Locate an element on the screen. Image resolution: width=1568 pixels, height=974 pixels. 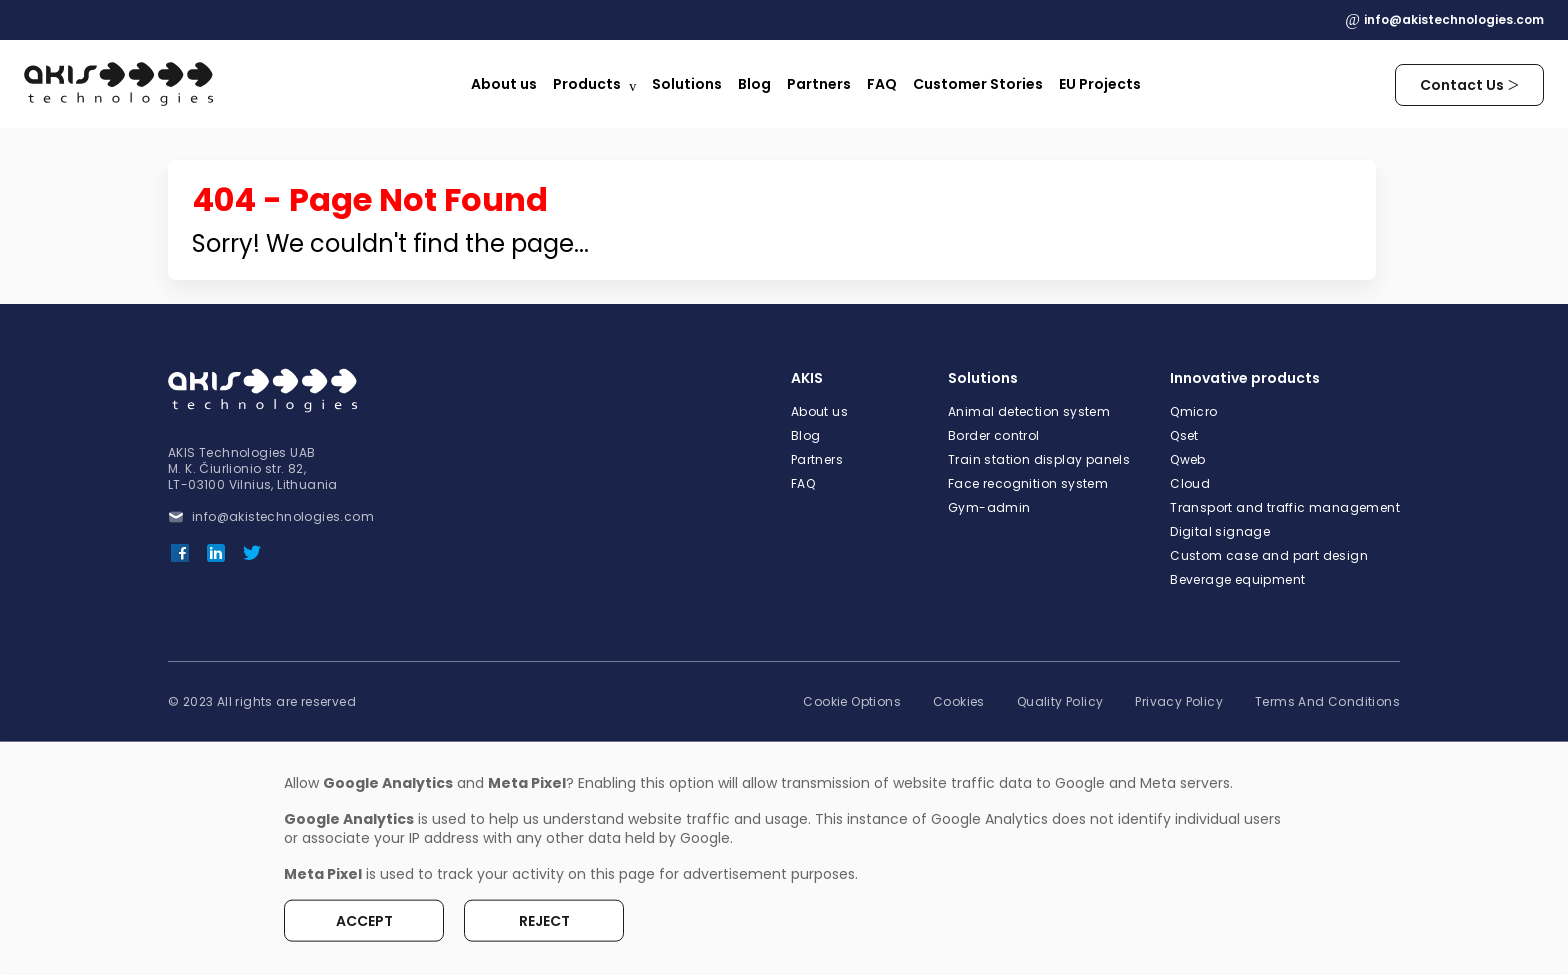
Privacy Policy is located at coordinates (1179, 701).